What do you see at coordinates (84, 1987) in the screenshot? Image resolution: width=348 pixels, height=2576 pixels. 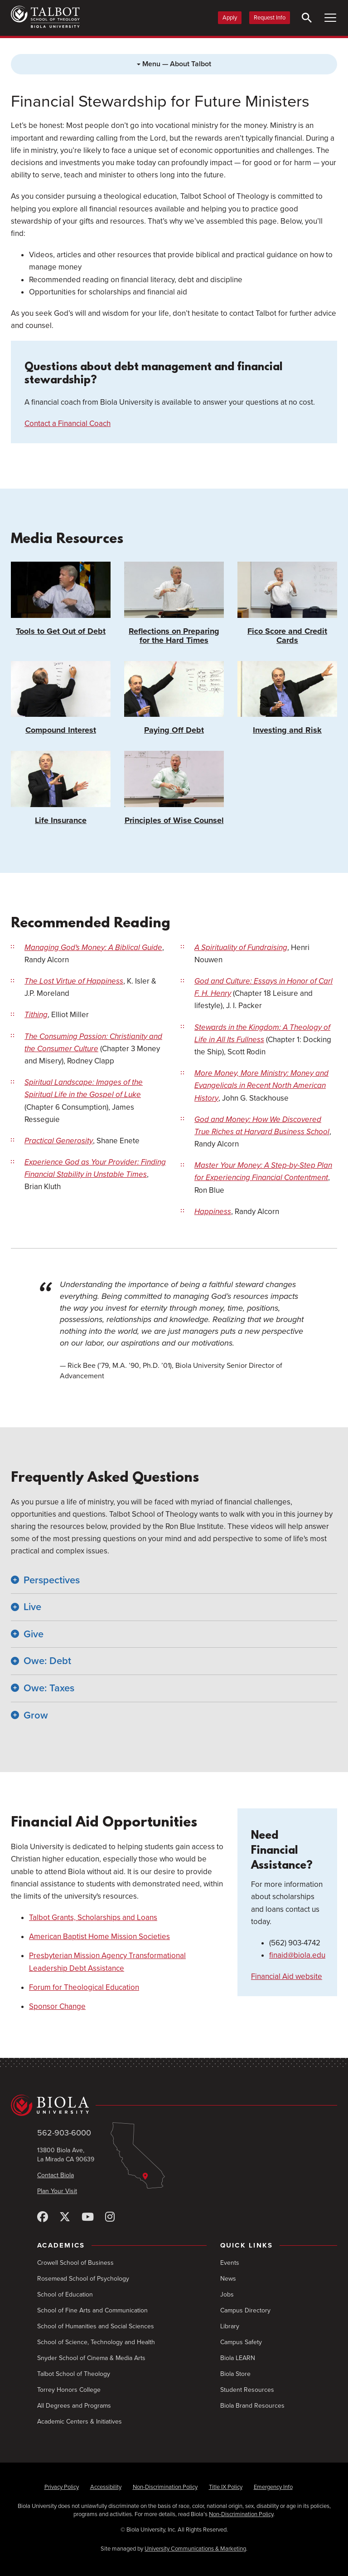 I see `Forum for Theological Education` at bounding box center [84, 1987].